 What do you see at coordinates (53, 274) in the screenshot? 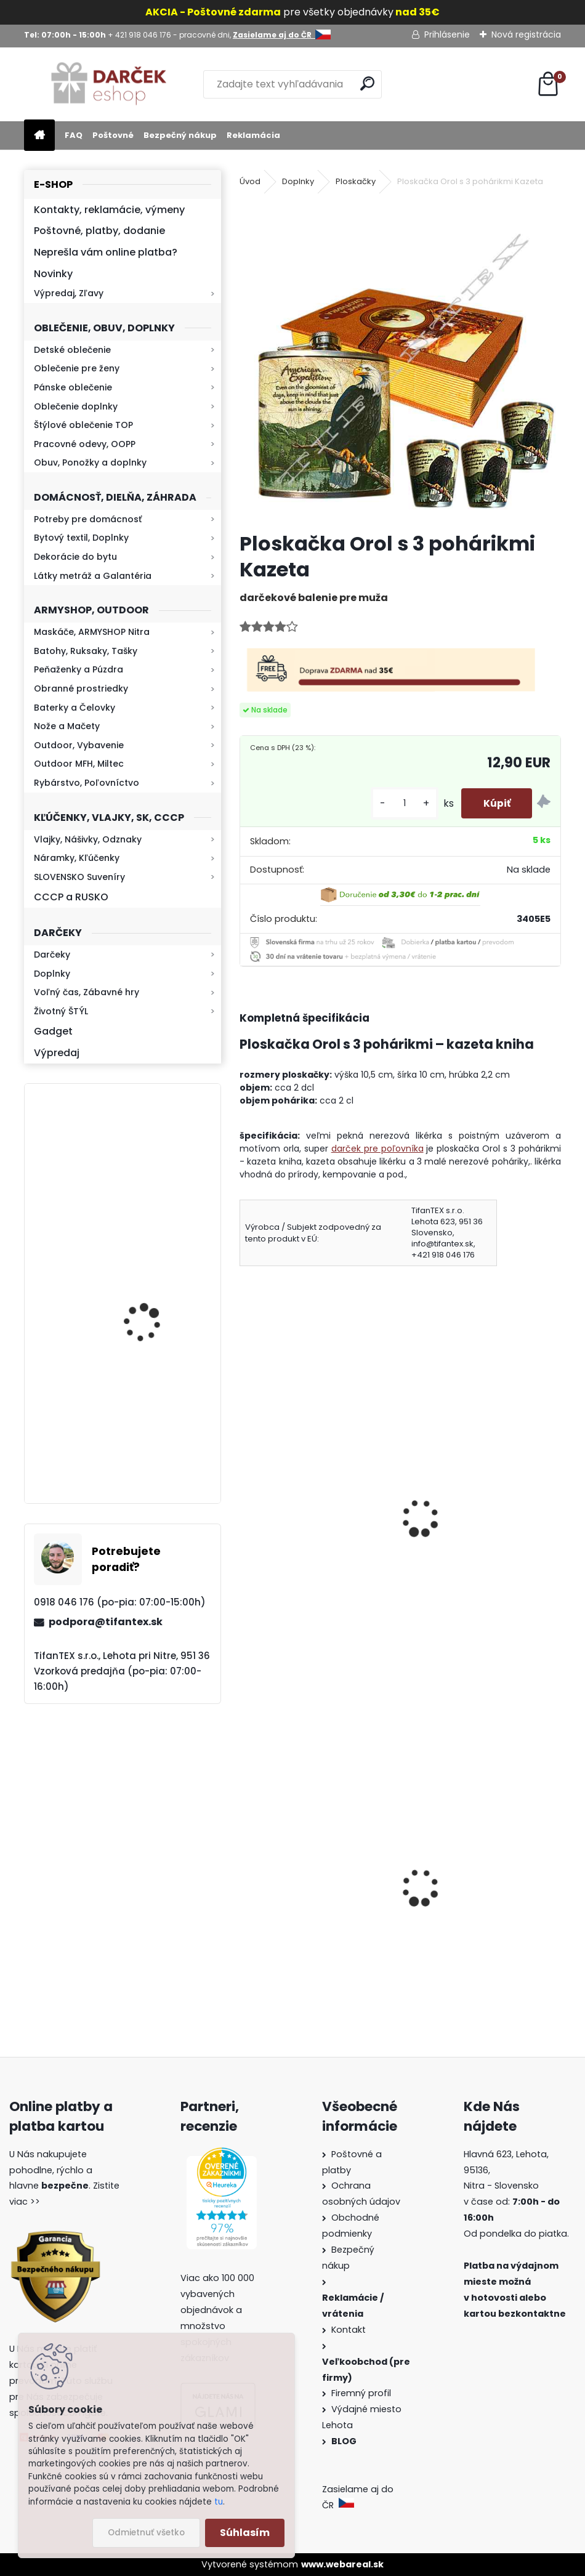
I see `Novinky` at bounding box center [53, 274].